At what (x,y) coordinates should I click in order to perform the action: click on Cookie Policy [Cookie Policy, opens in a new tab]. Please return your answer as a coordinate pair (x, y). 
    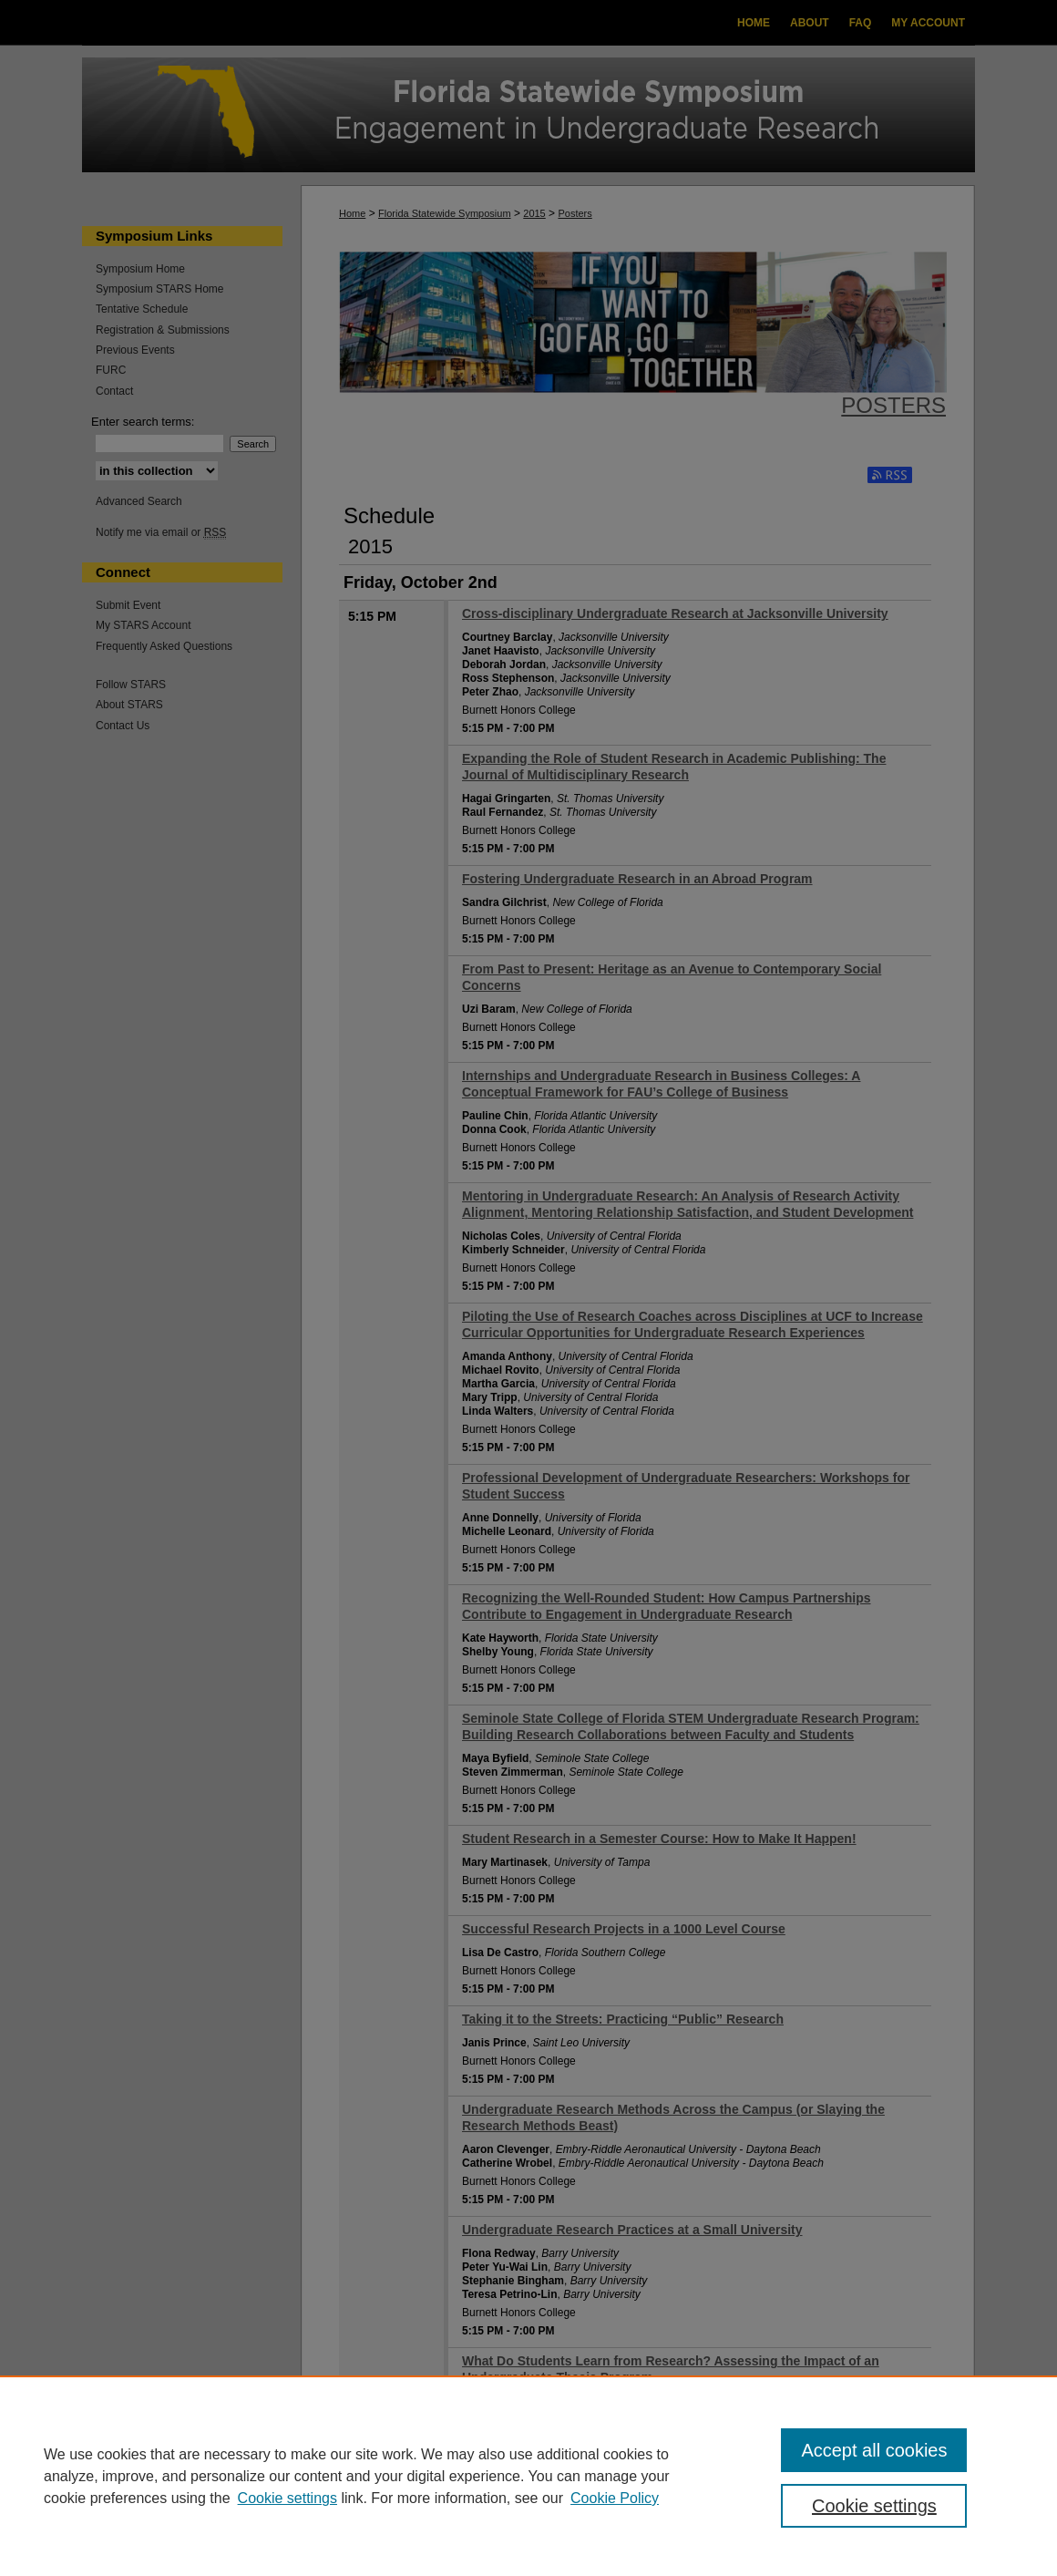
    Looking at the image, I should click on (614, 2498).